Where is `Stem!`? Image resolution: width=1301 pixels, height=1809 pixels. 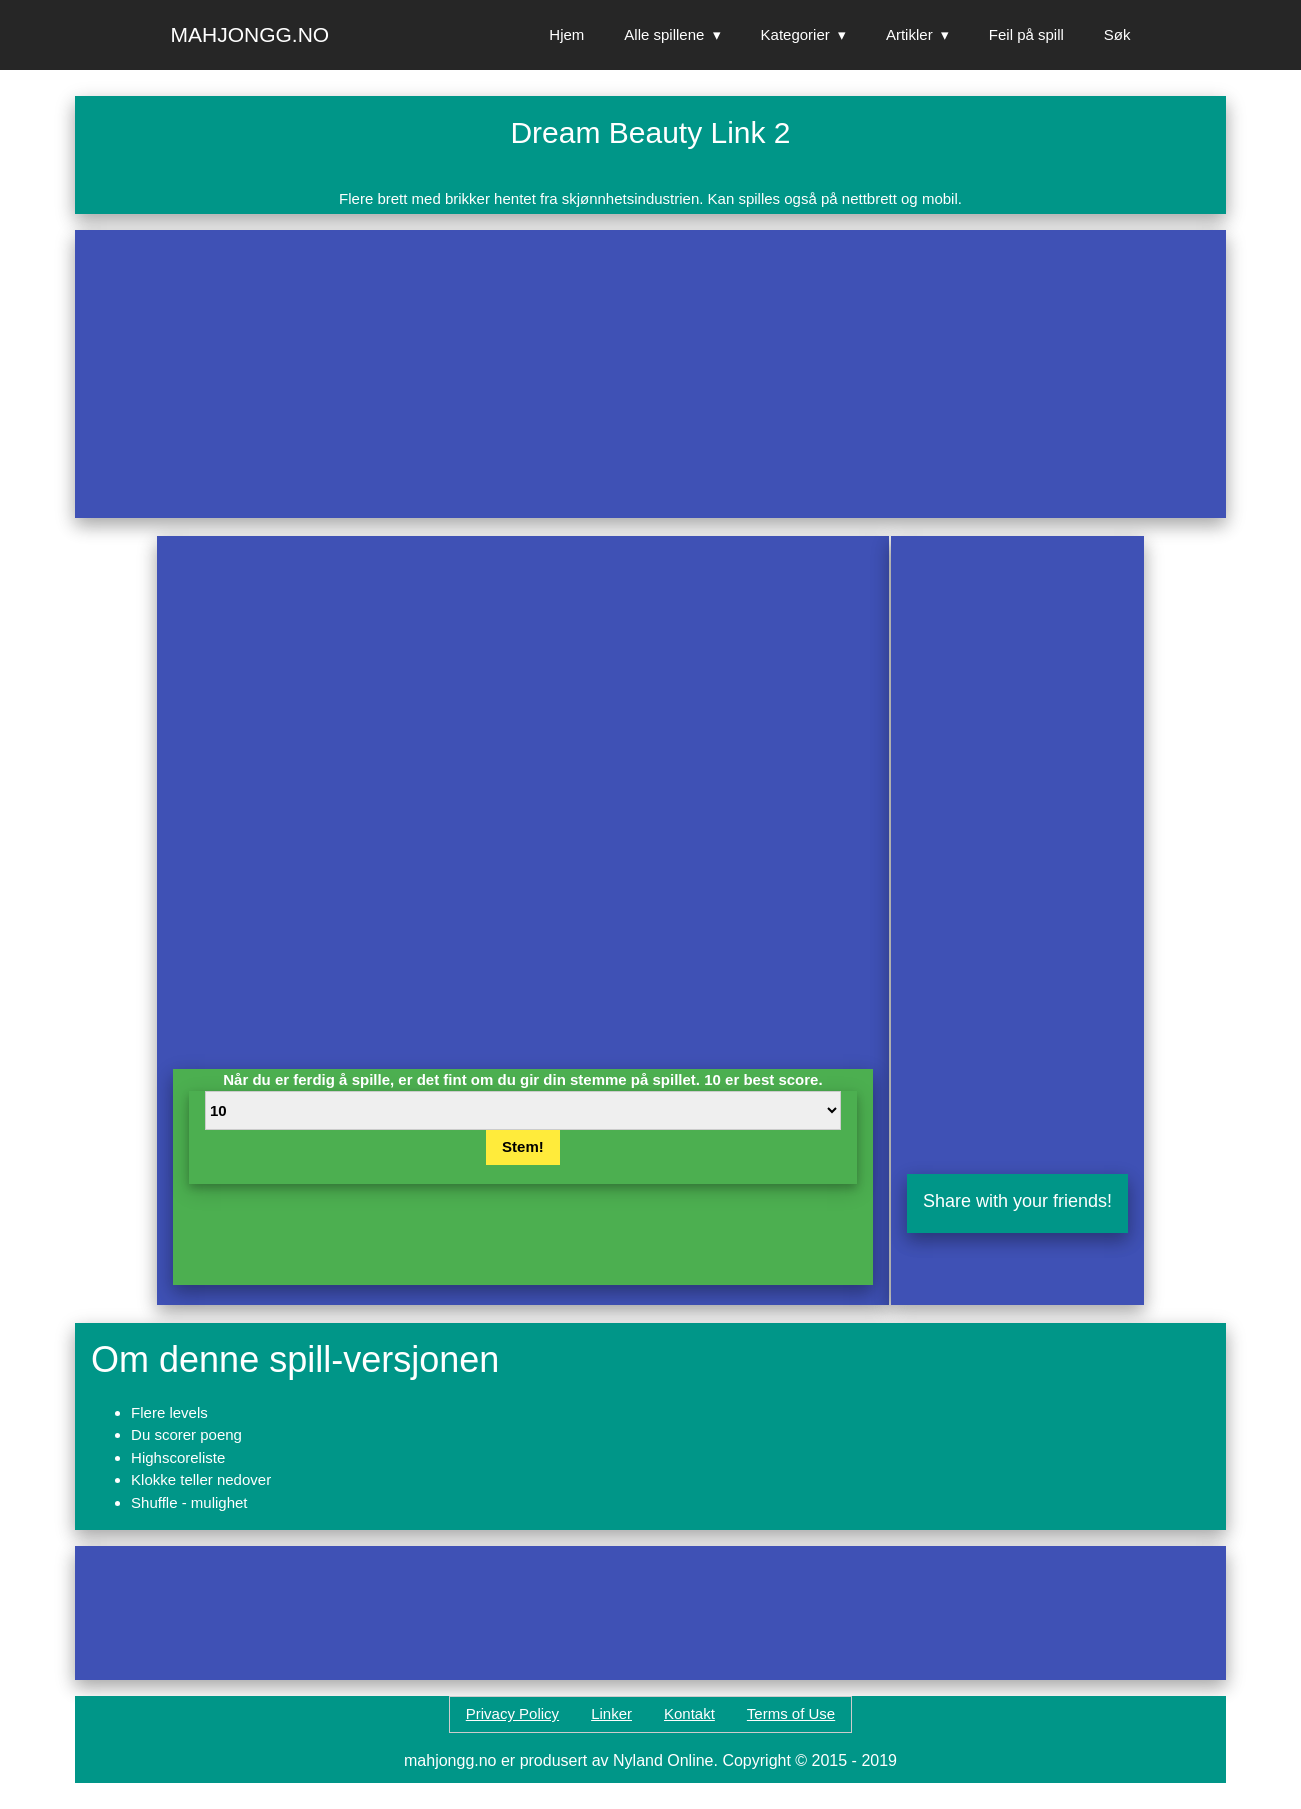
Stem! is located at coordinates (523, 1146).